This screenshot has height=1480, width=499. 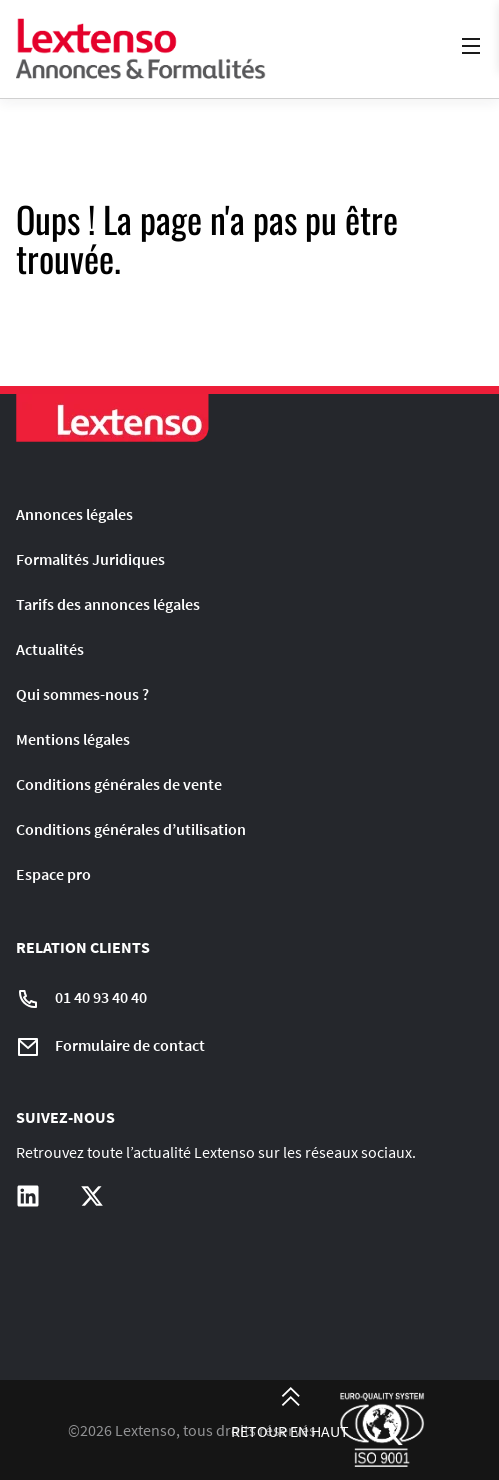 I want to click on Annonces légales, so click(x=74, y=514).